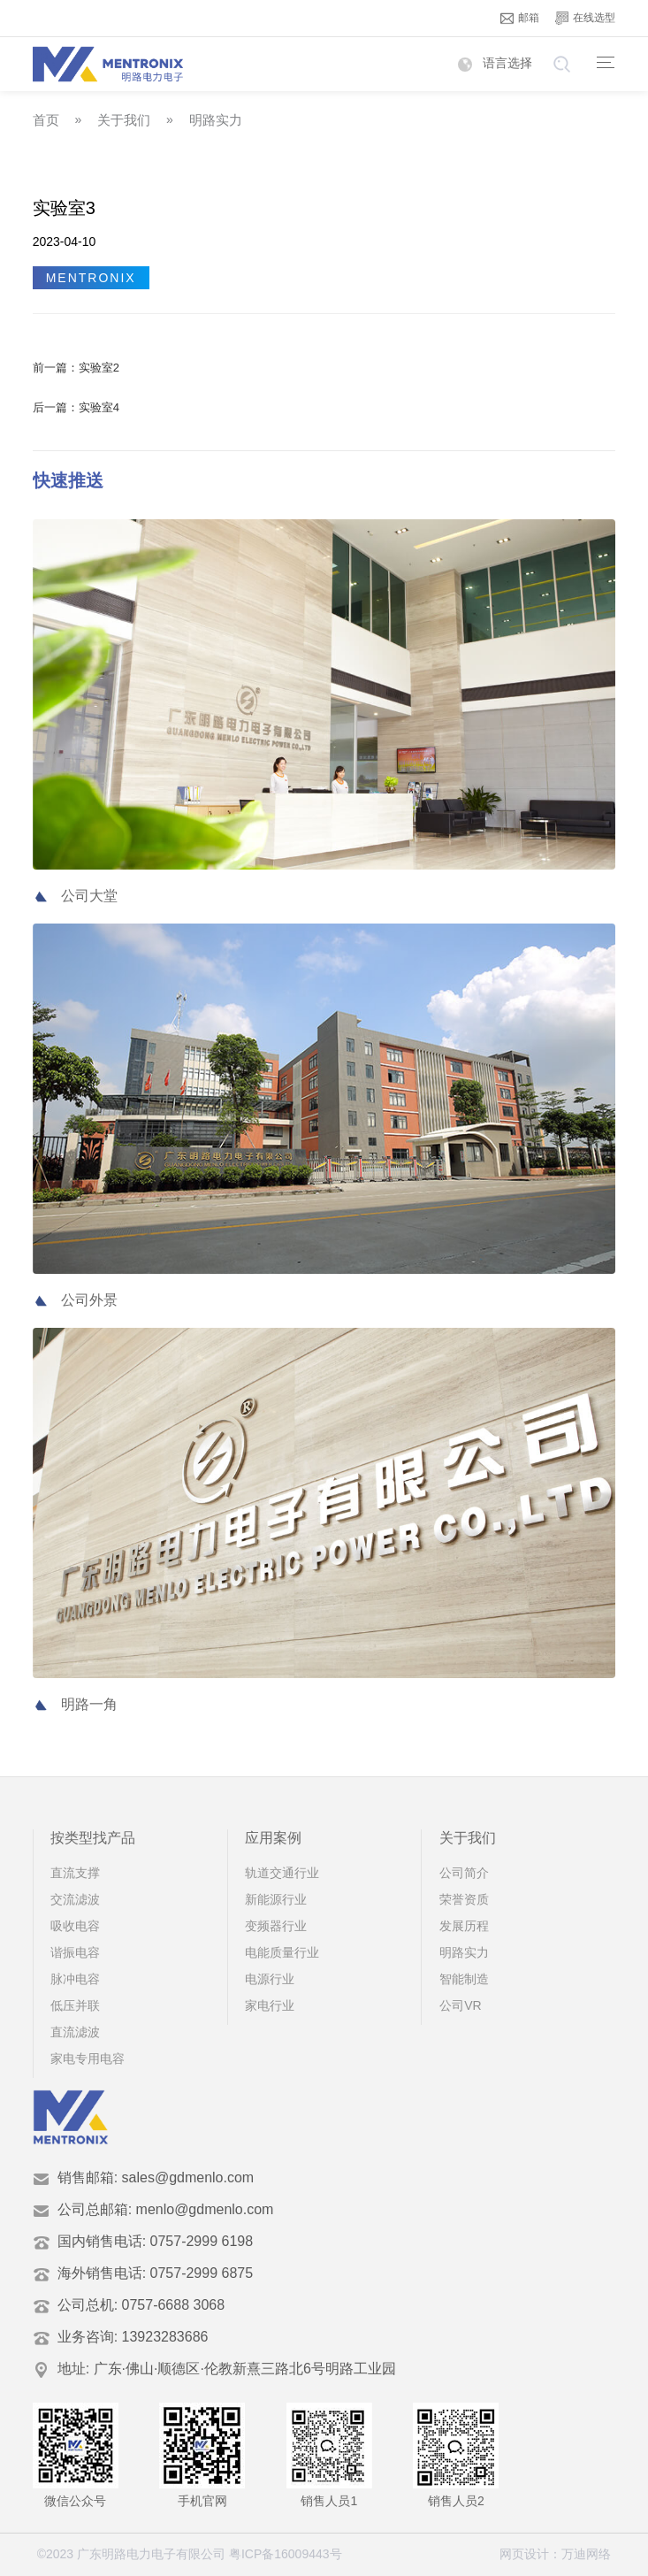 The width and height of the screenshot is (648, 2576). What do you see at coordinates (464, 1926) in the screenshot?
I see `发展历程` at bounding box center [464, 1926].